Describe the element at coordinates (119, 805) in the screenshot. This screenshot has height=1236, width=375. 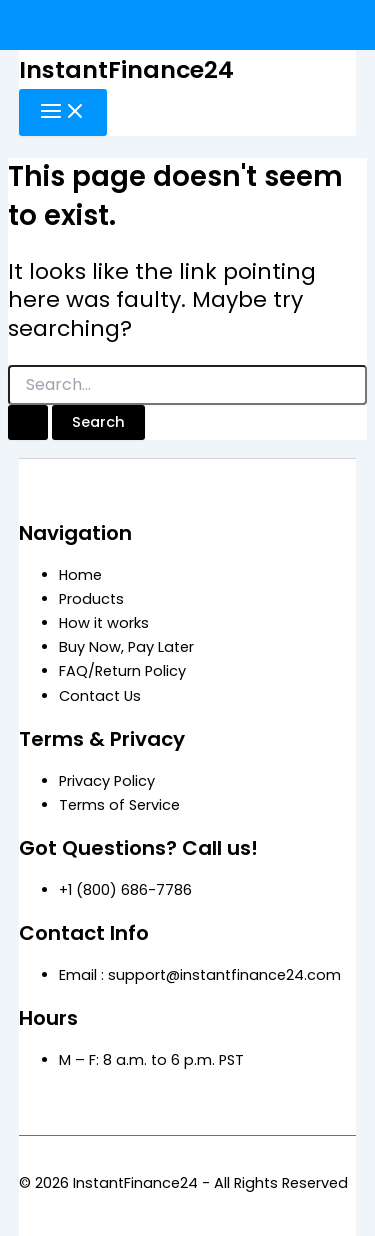
I see `Terms of Service` at that location.